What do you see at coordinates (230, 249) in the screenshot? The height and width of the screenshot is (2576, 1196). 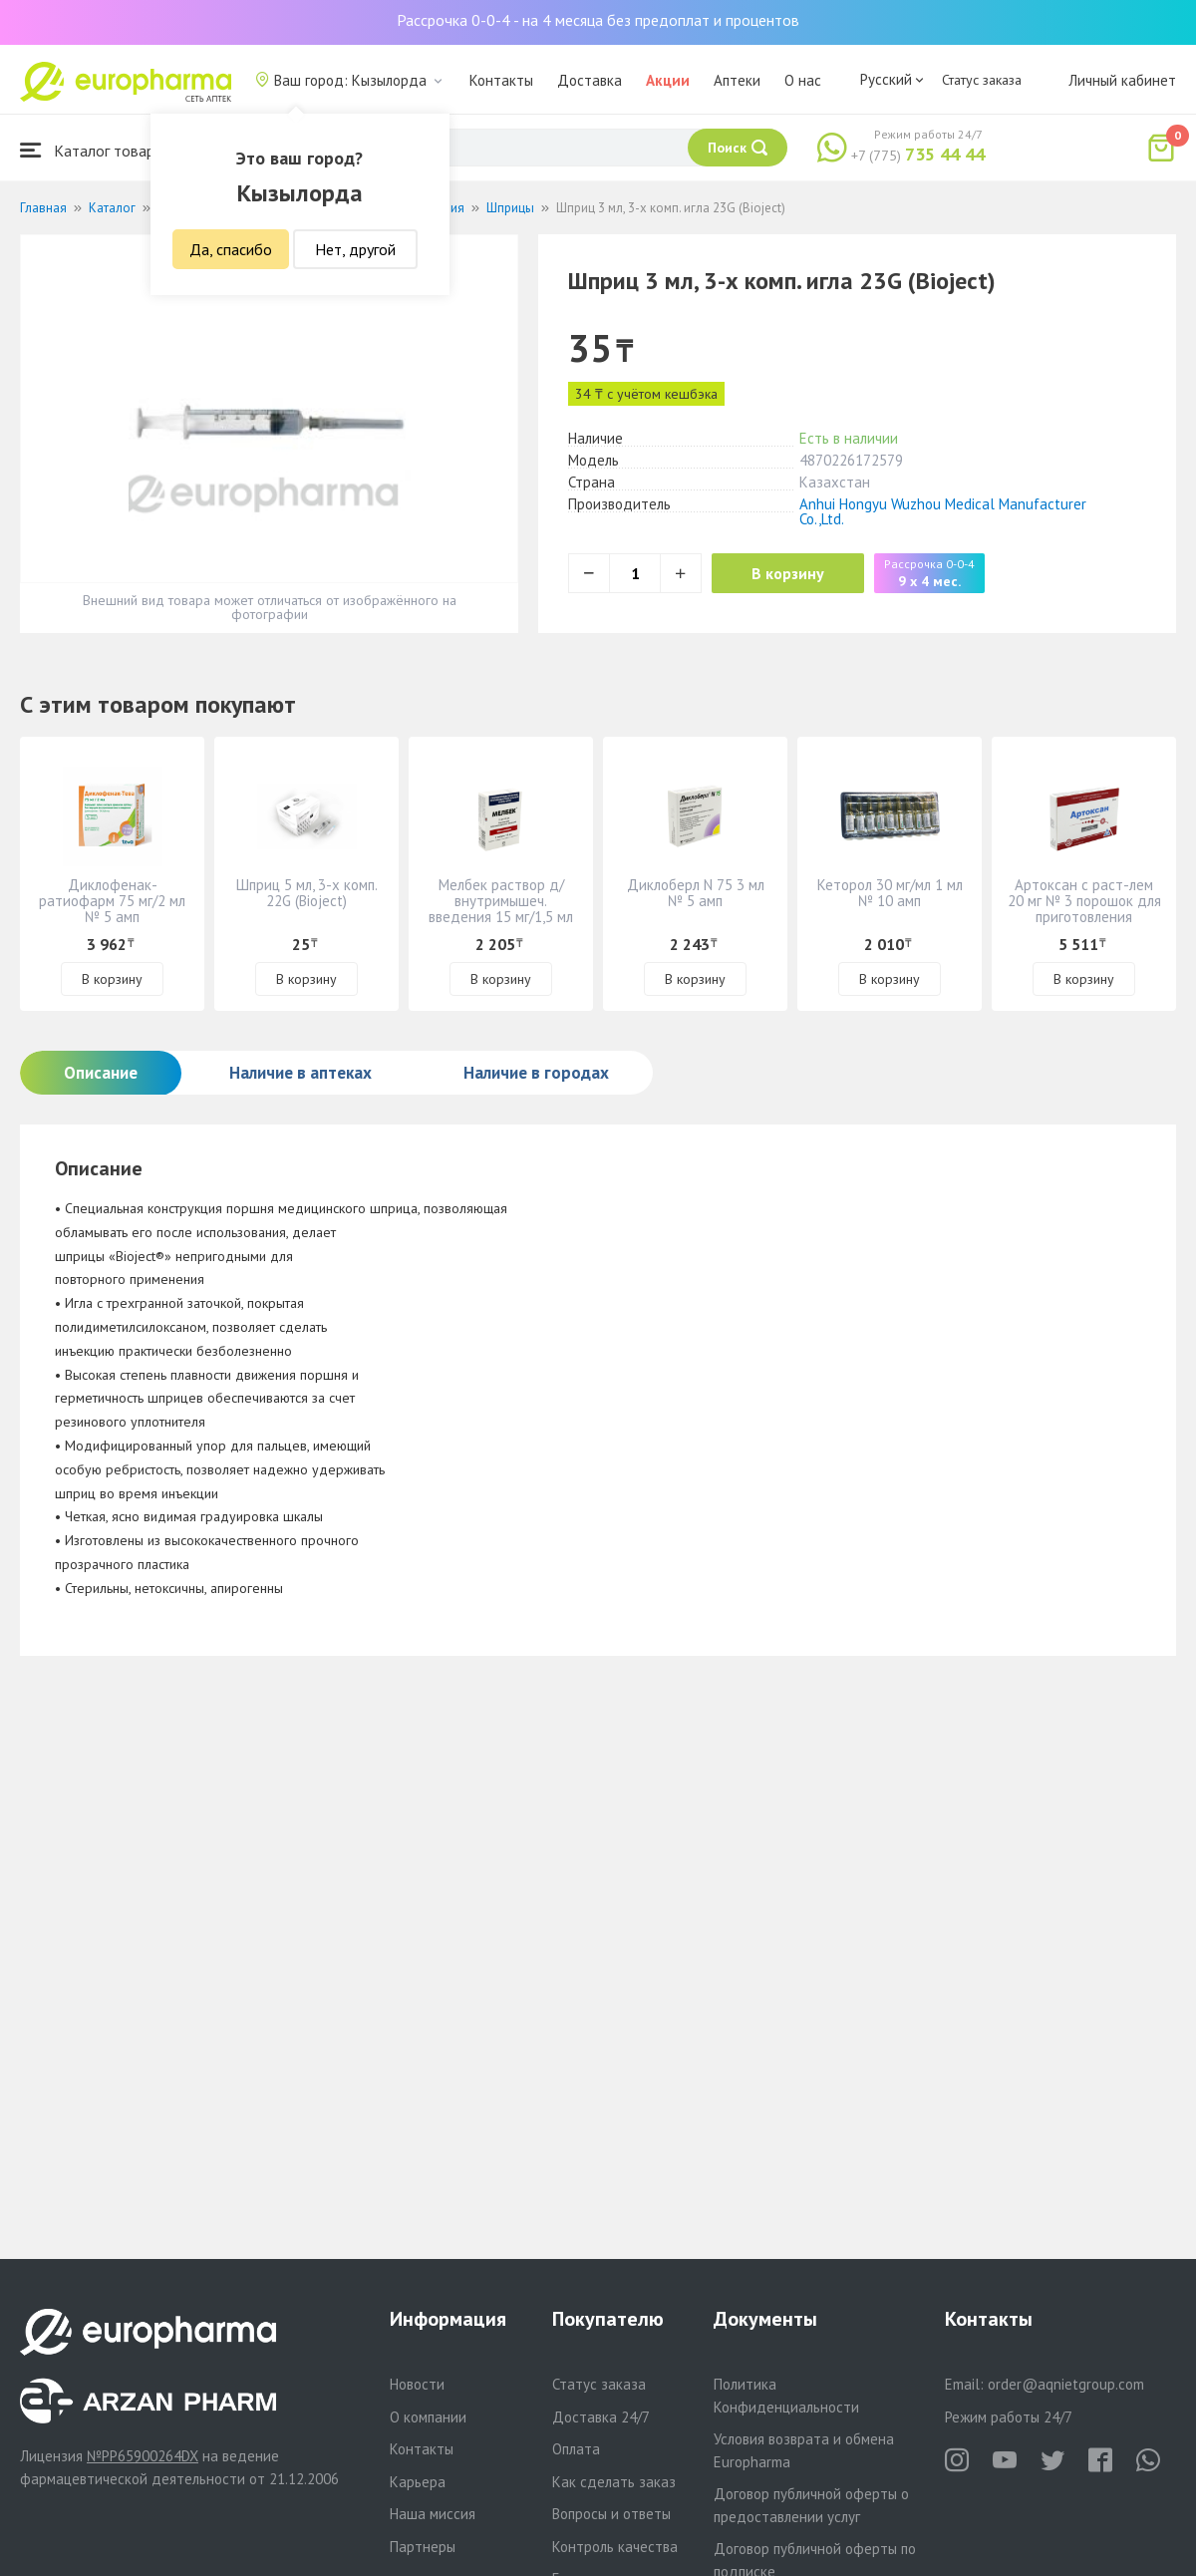 I see `Да, спасибо` at bounding box center [230, 249].